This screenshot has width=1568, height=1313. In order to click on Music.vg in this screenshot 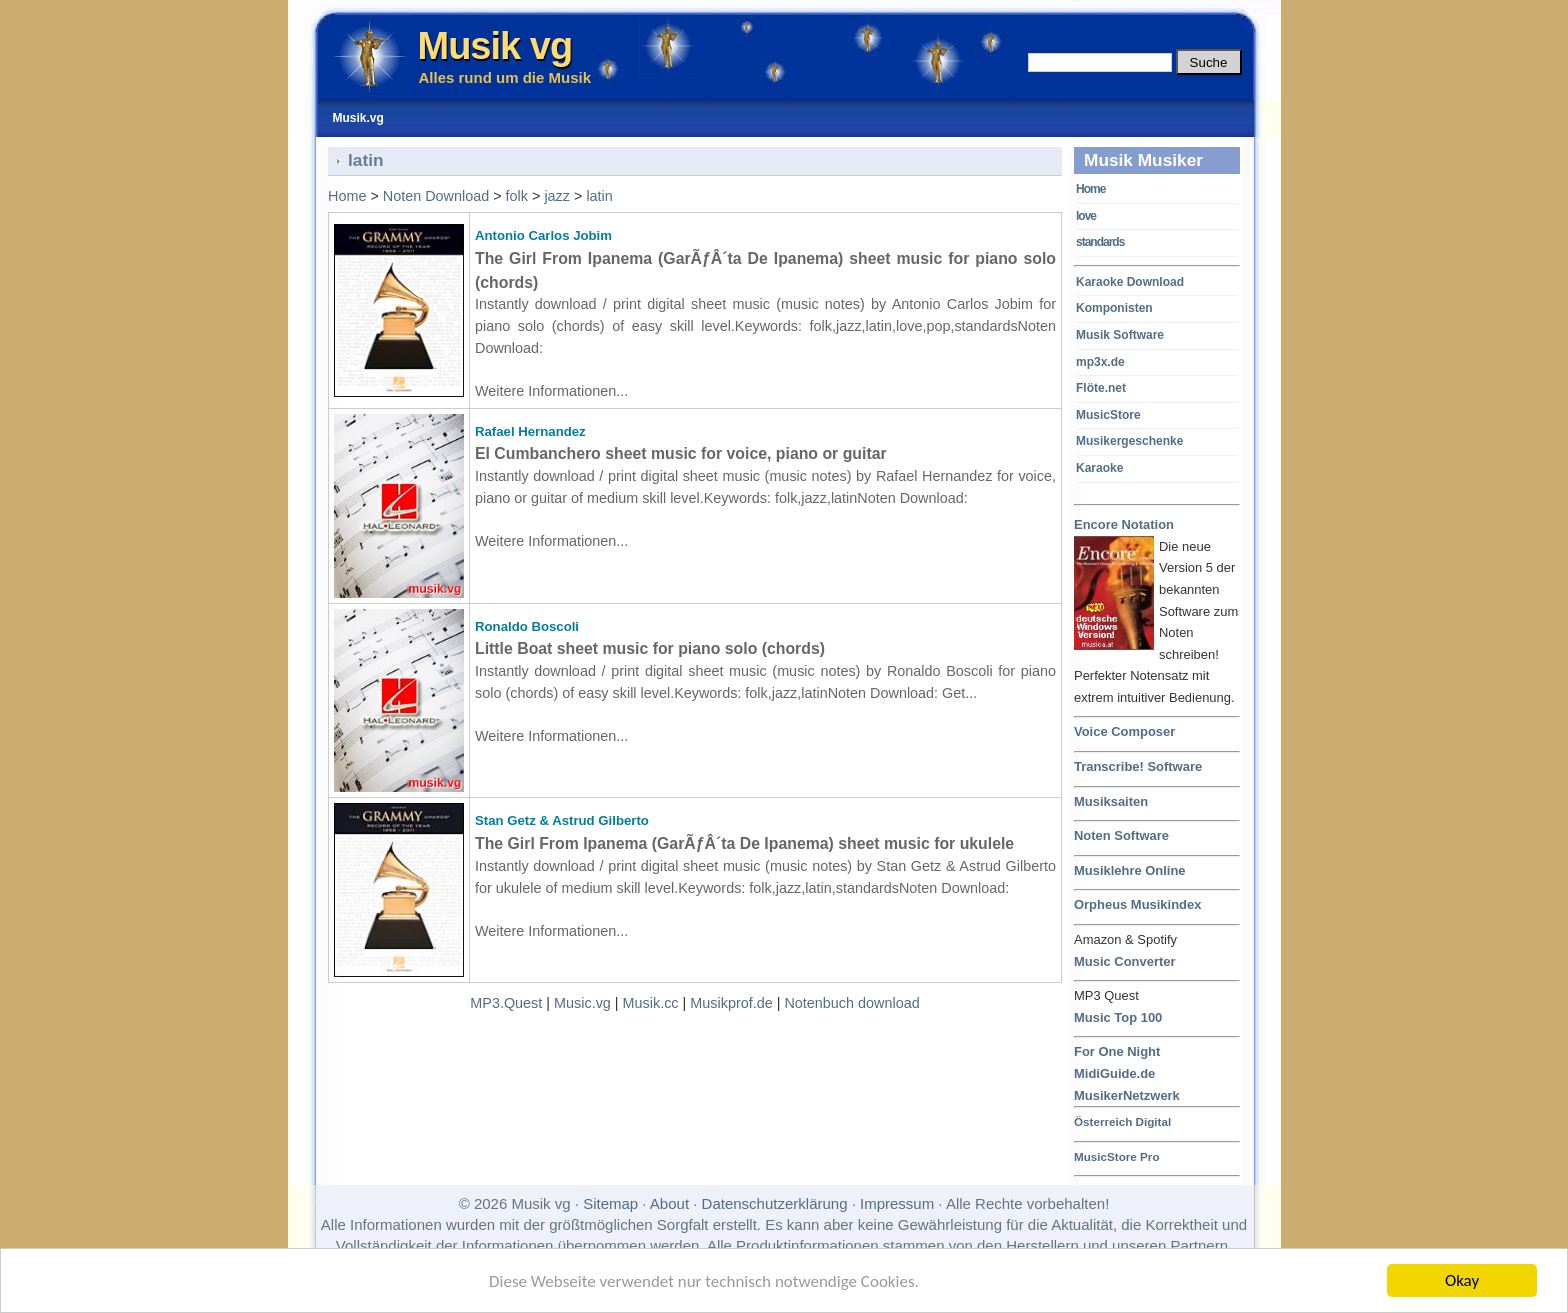, I will do `click(582, 1003)`.